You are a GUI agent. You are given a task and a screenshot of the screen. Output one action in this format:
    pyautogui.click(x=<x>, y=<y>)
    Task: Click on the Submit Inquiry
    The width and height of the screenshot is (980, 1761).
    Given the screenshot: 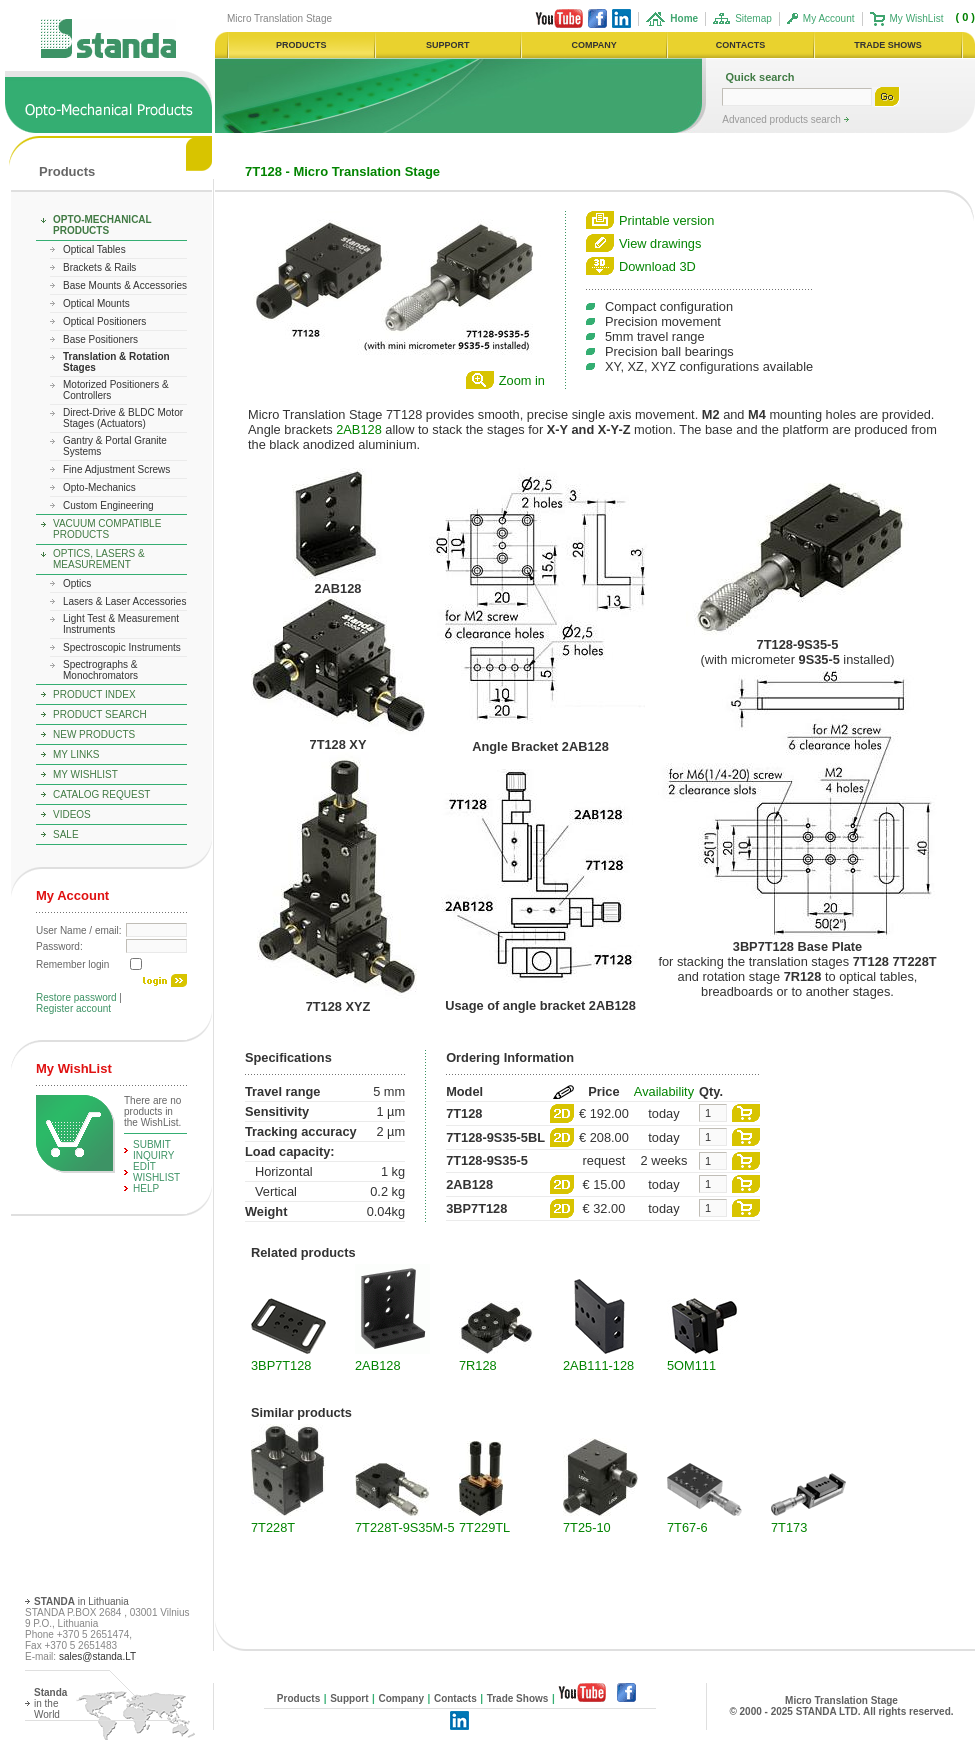 What is the action you would take?
    pyautogui.click(x=154, y=1150)
    